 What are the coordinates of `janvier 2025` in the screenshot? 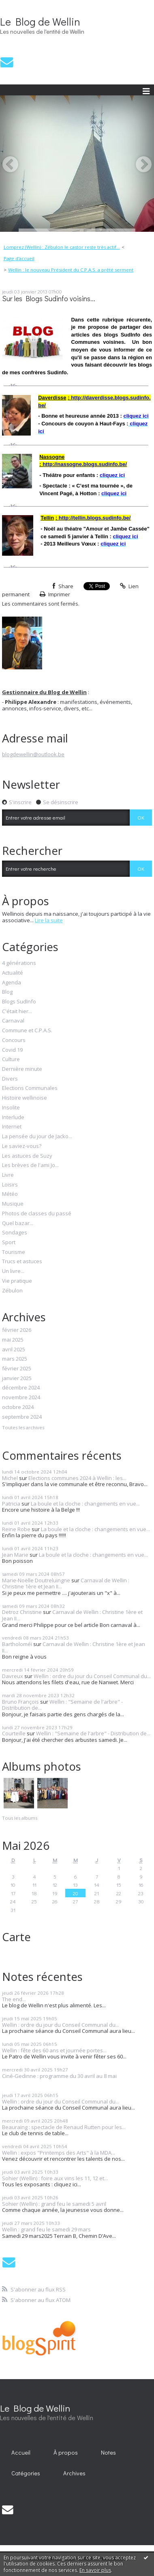 It's located at (17, 1378).